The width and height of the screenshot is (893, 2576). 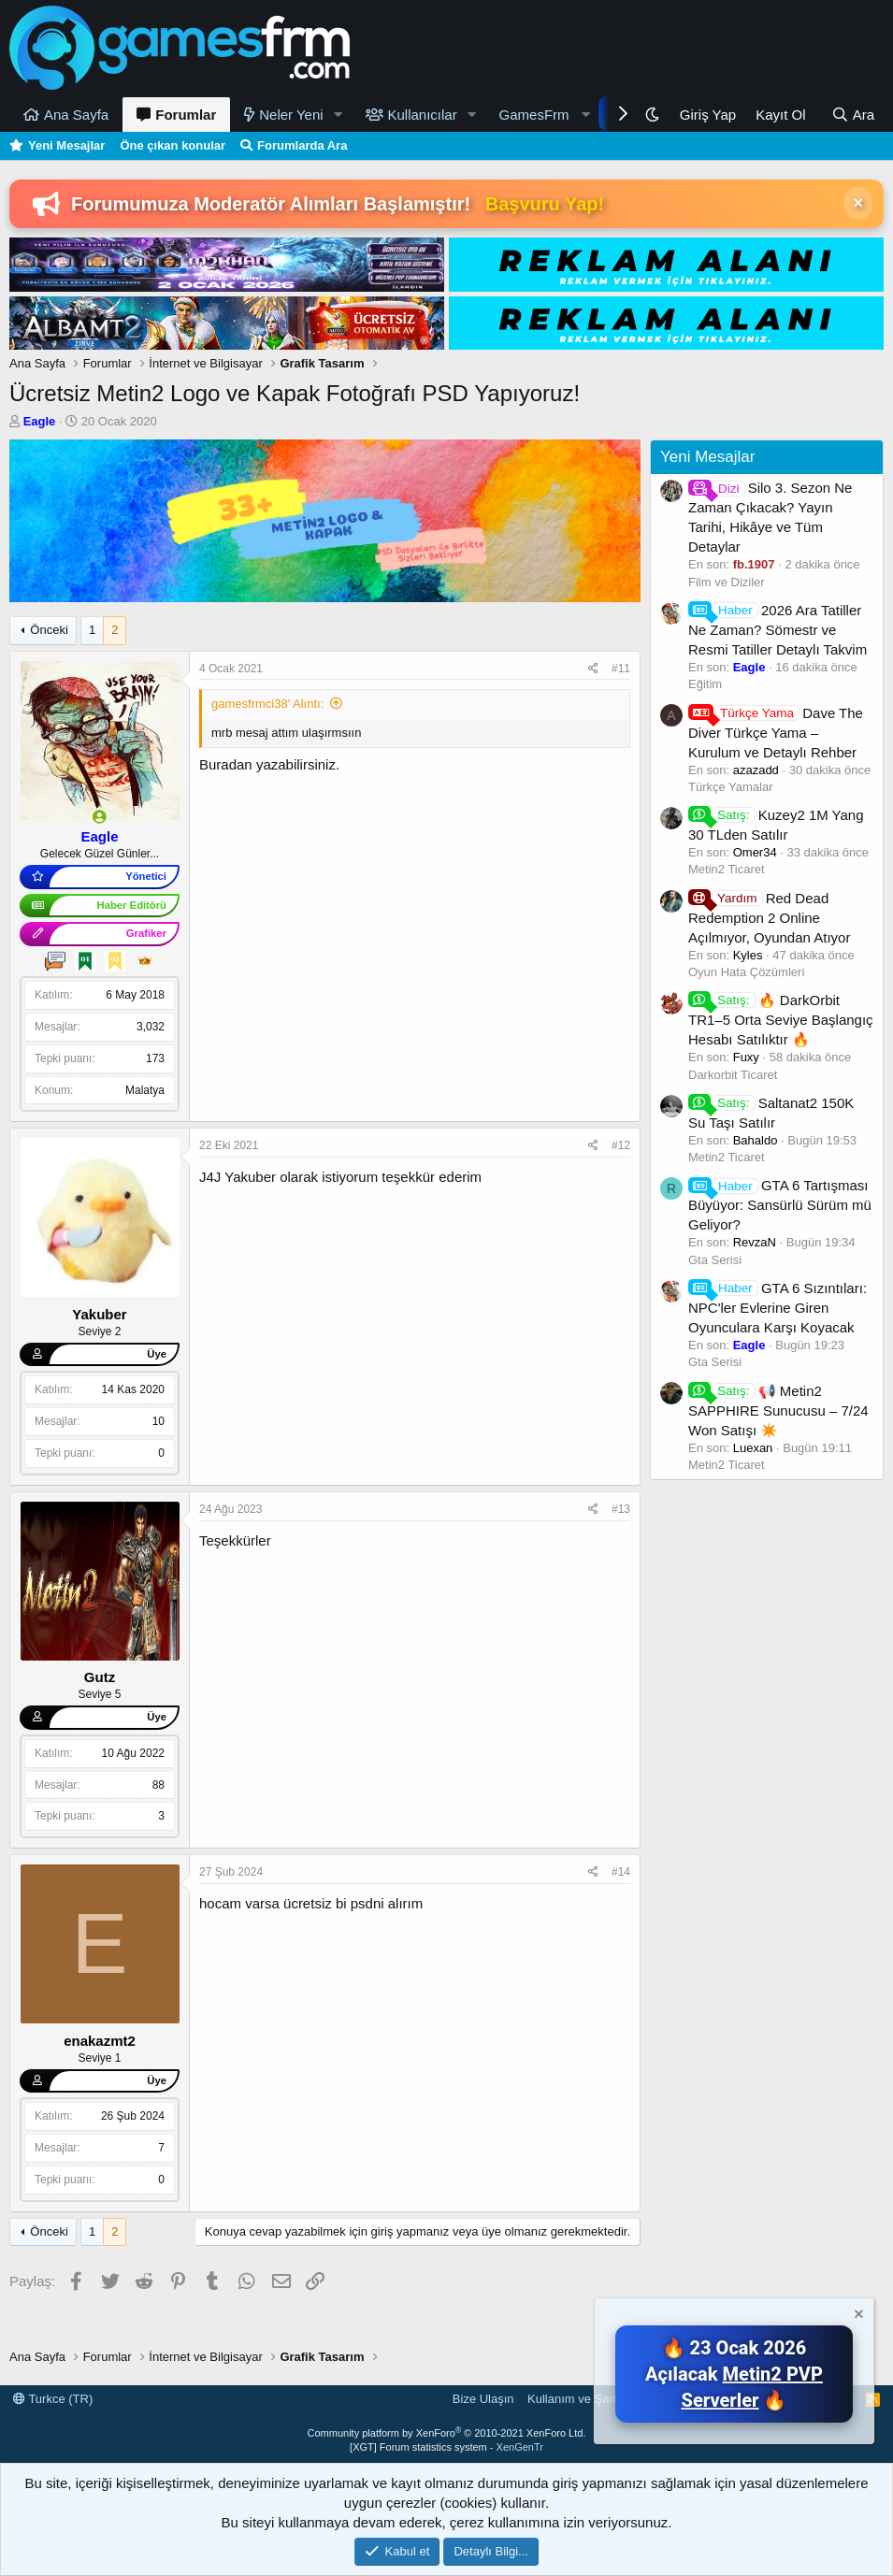 I want to click on Metin2 Ticaret, so click(x=726, y=869).